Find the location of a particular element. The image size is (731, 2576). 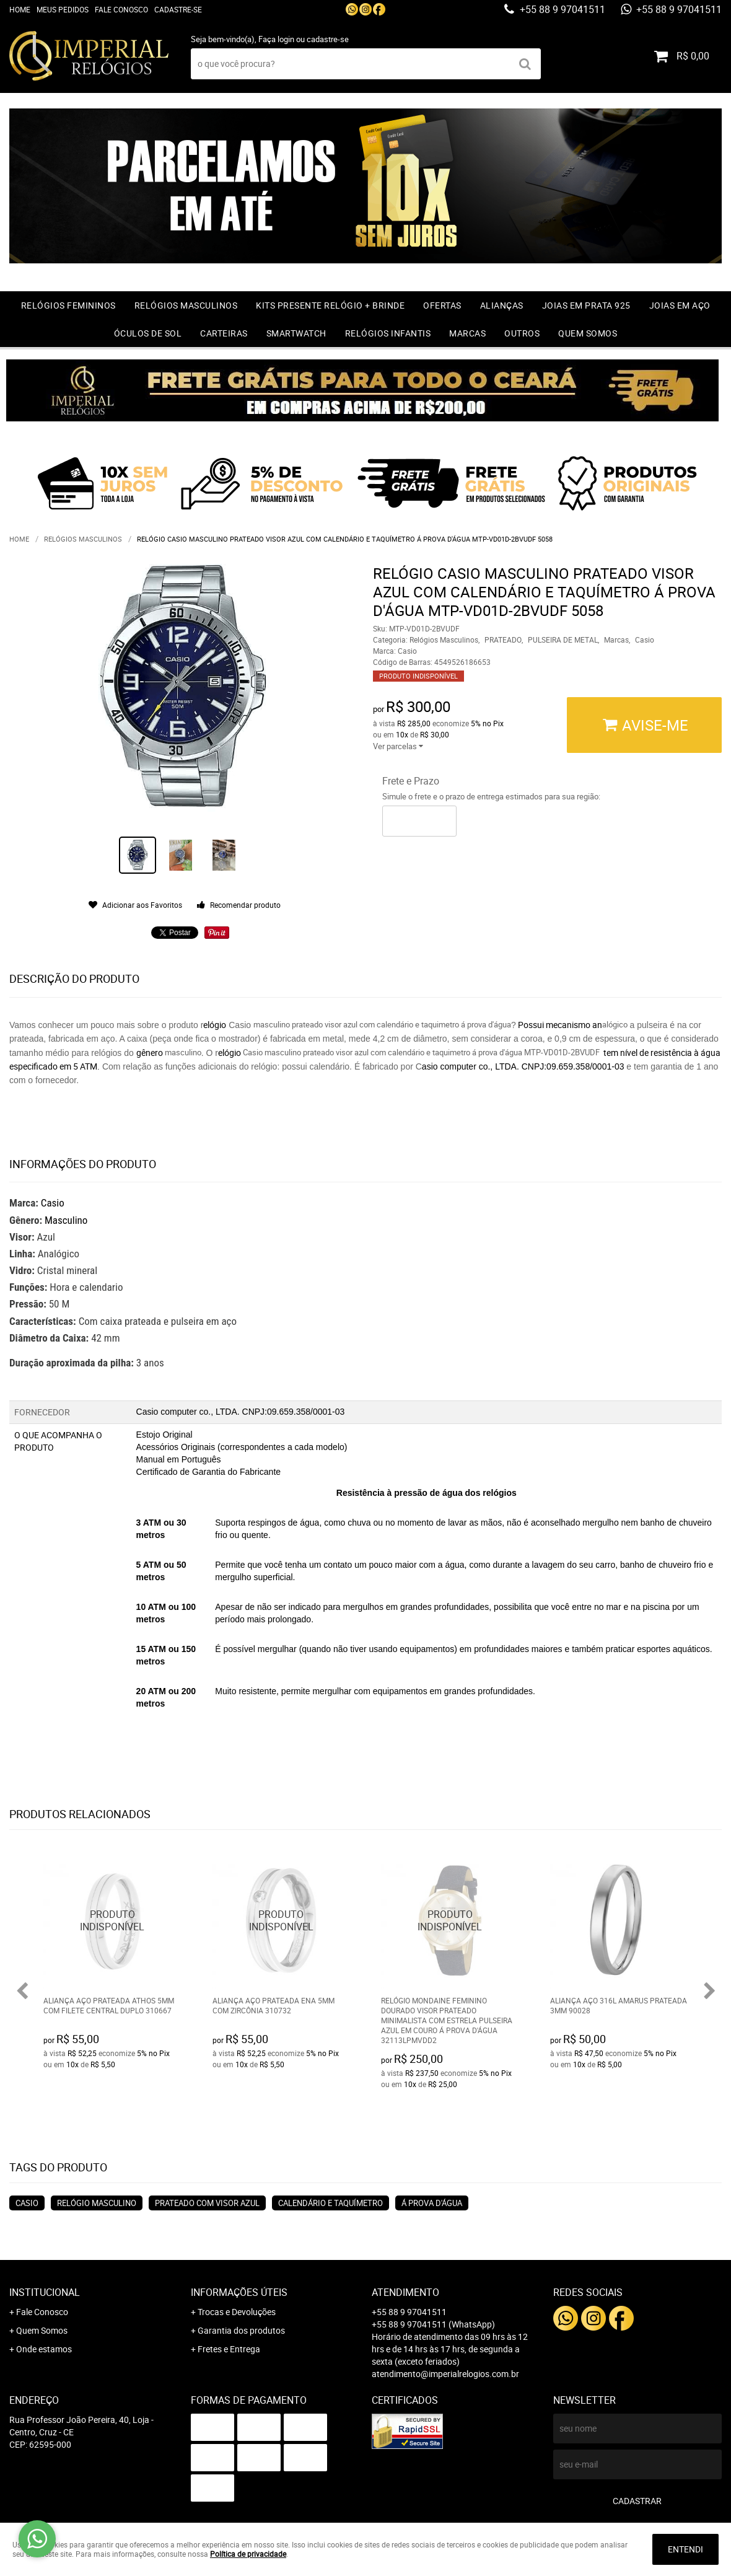

Relógios Masculinos is located at coordinates (186, 305).